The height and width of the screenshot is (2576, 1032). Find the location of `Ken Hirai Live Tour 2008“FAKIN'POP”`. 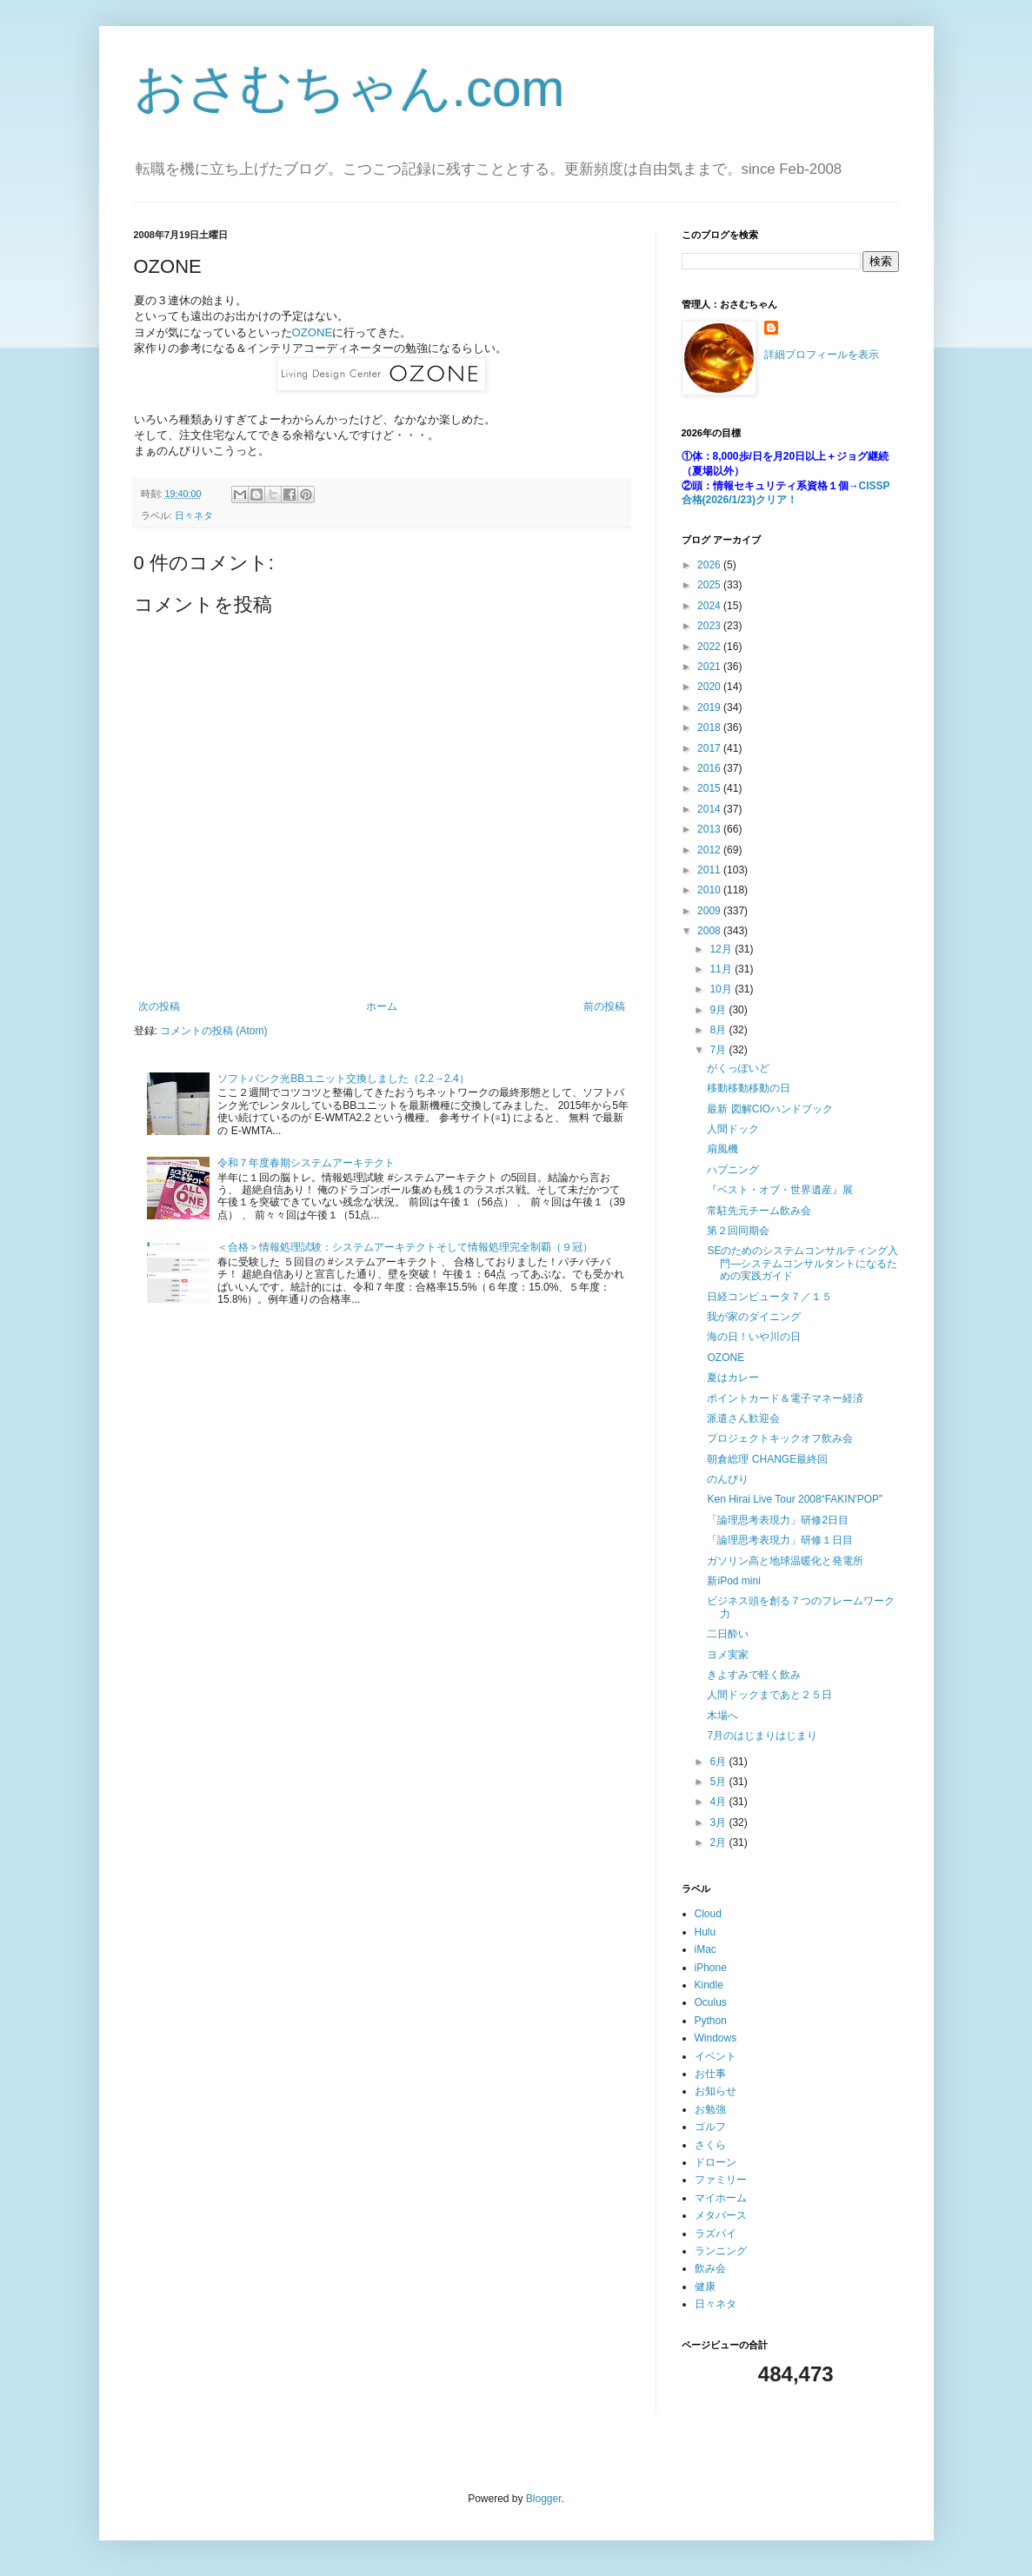

Ken Hirai Live Tour 2008“FAKIN'POP” is located at coordinates (794, 1499).